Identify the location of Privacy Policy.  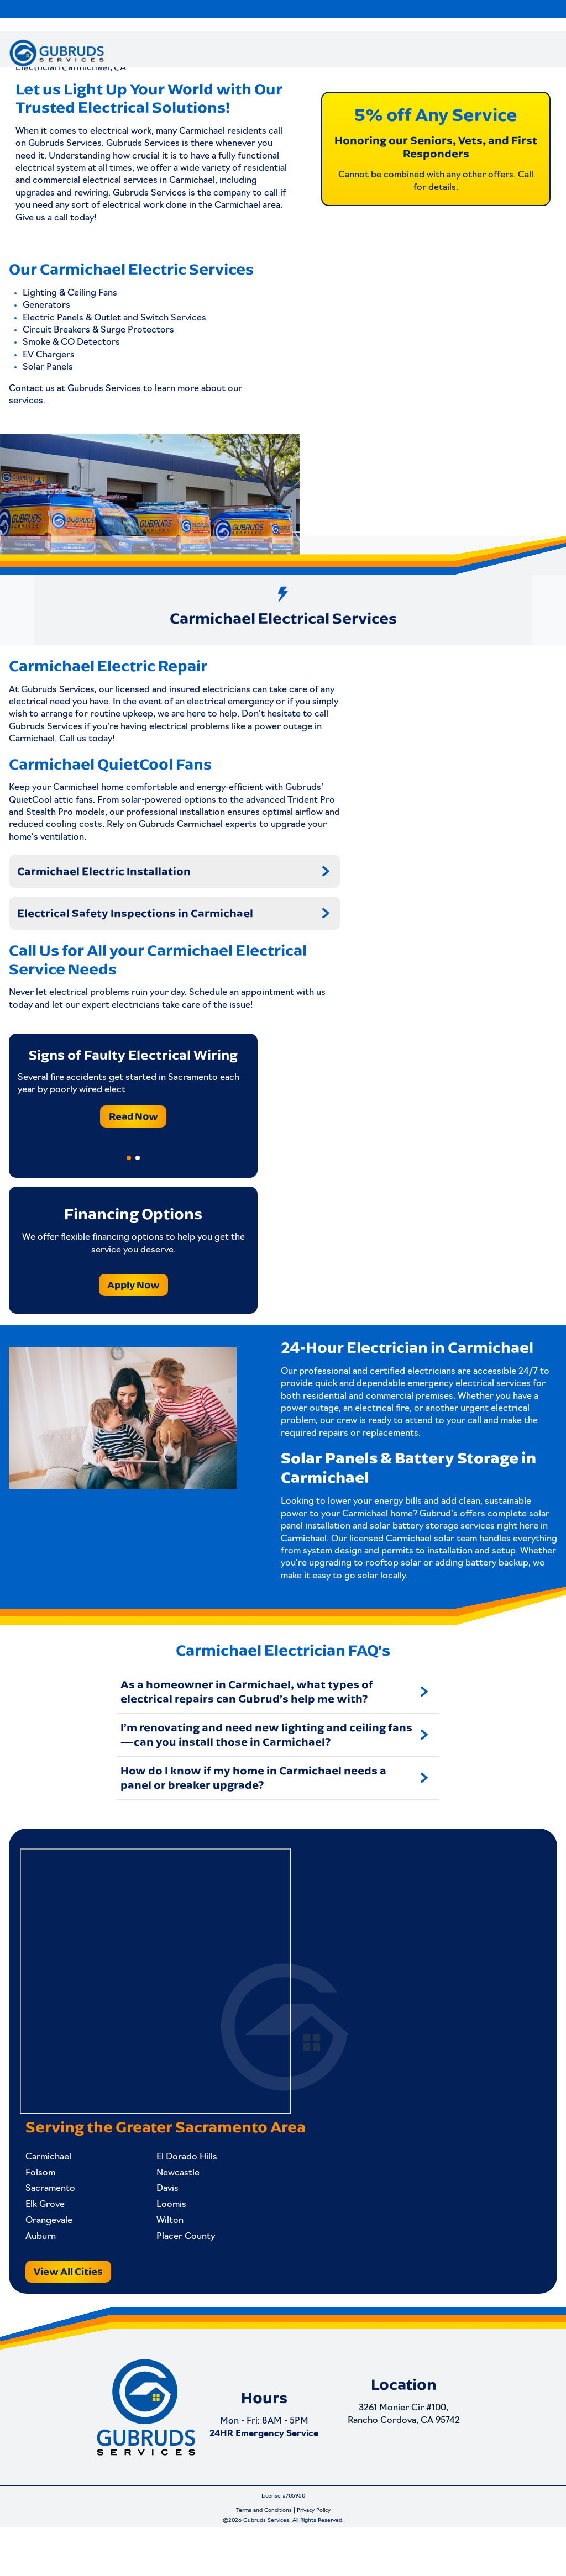
(314, 2560).